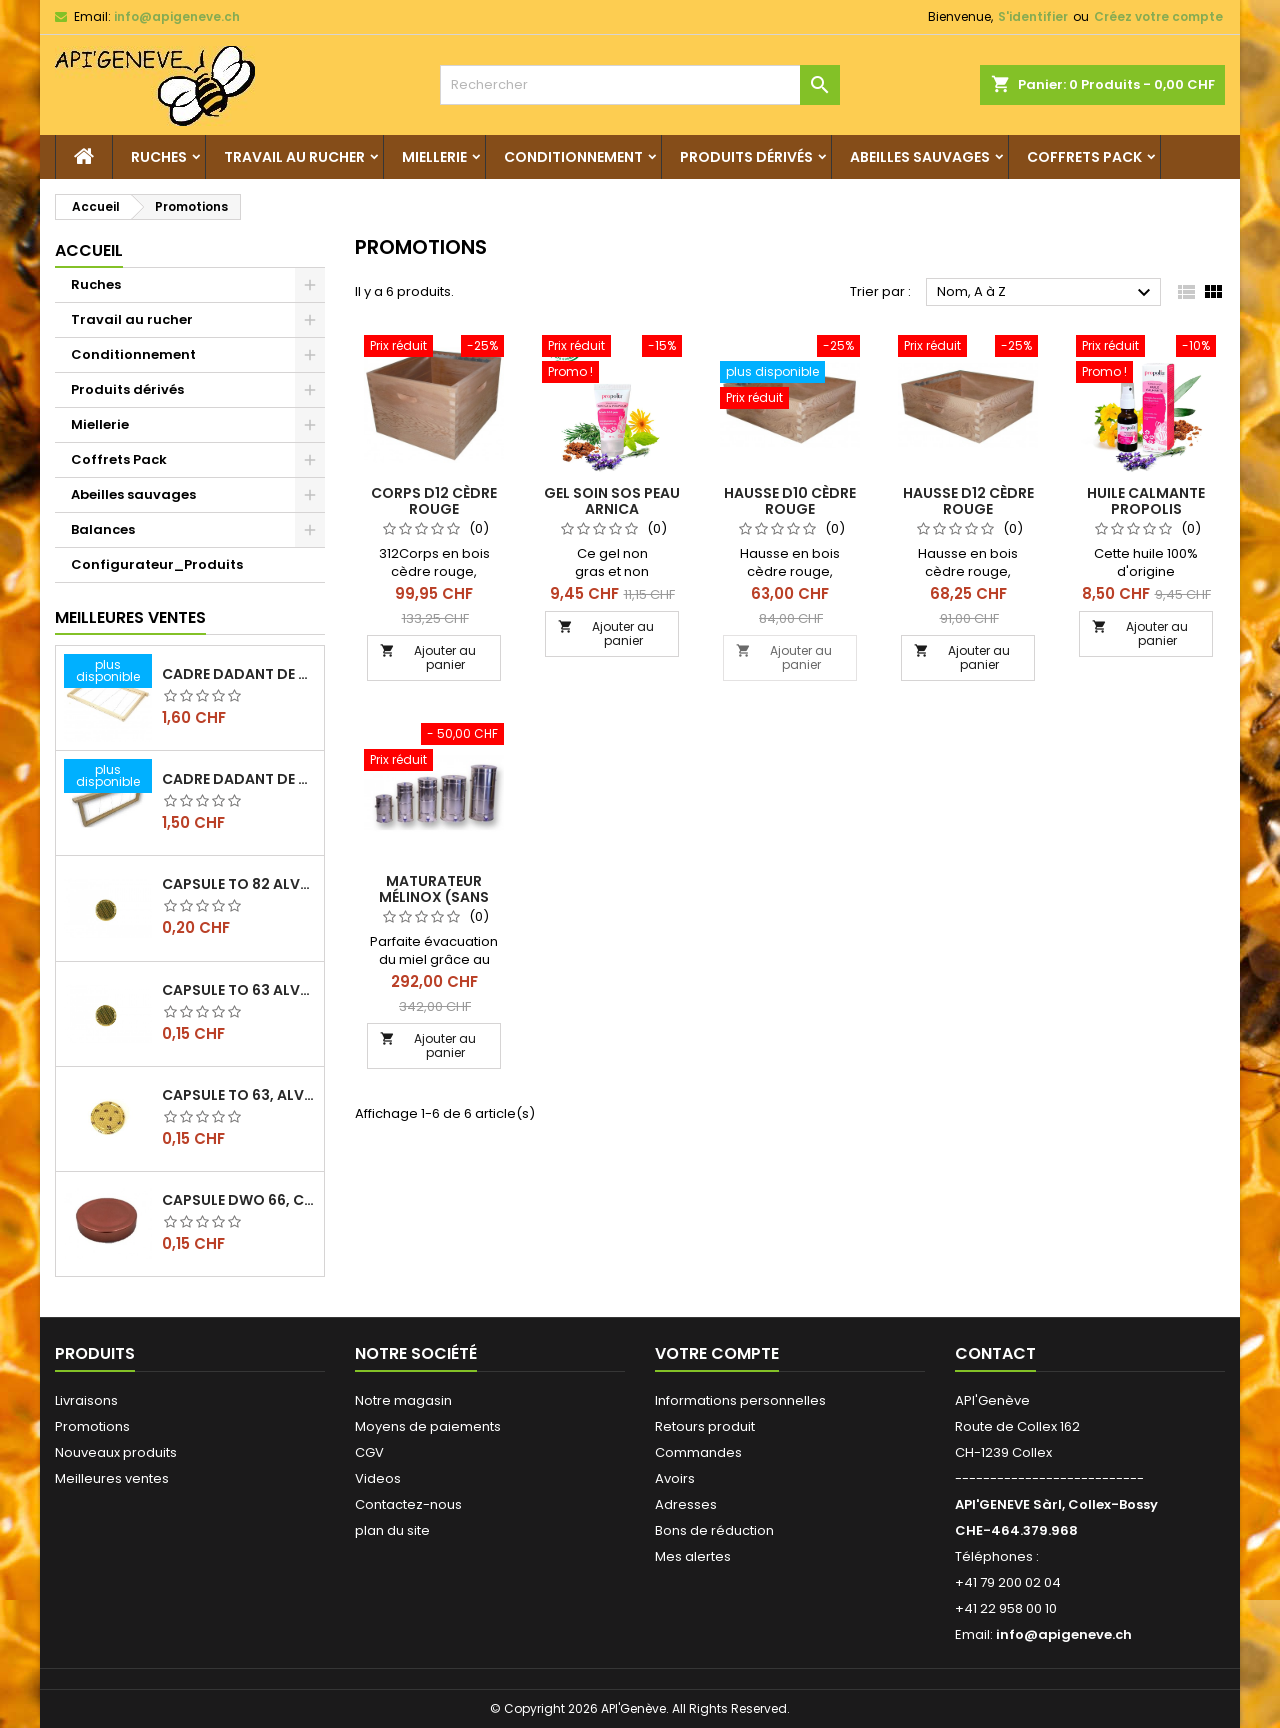 The height and width of the screenshot is (1728, 1280). What do you see at coordinates (103, 529) in the screenshot?
I see `Balances` at bounding box center [103, 529].